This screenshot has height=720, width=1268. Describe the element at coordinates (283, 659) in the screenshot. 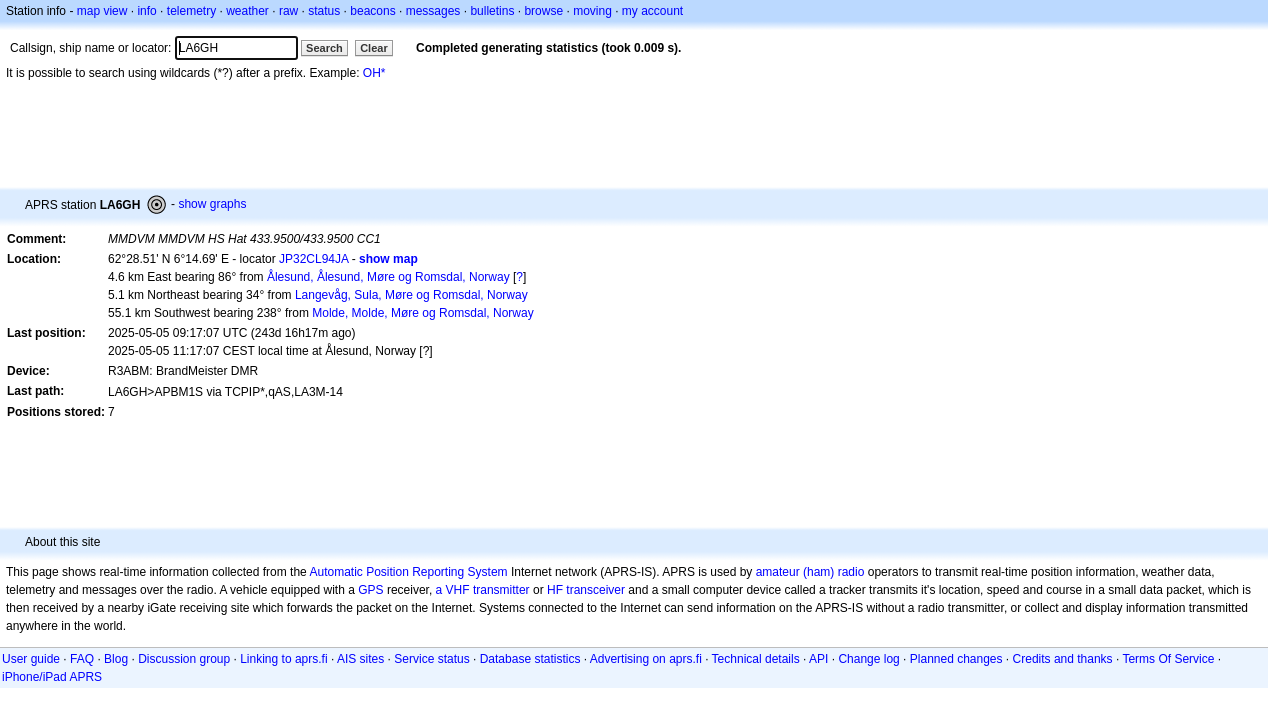

I see `Linking to aprs.fi` at that location.